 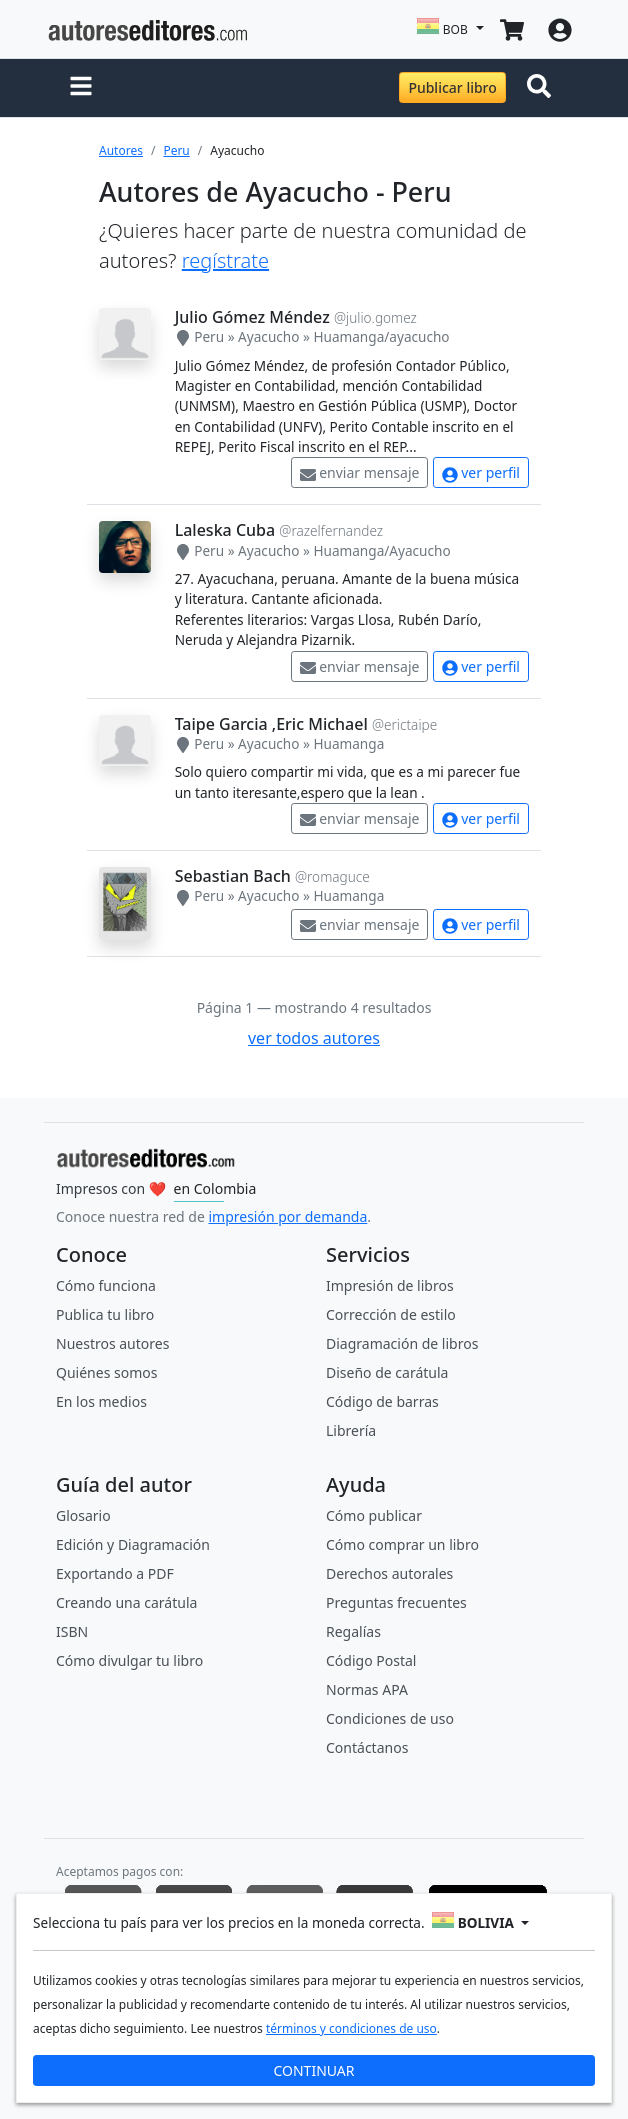 I want to click on Librería, so click(x=351, y=1430).